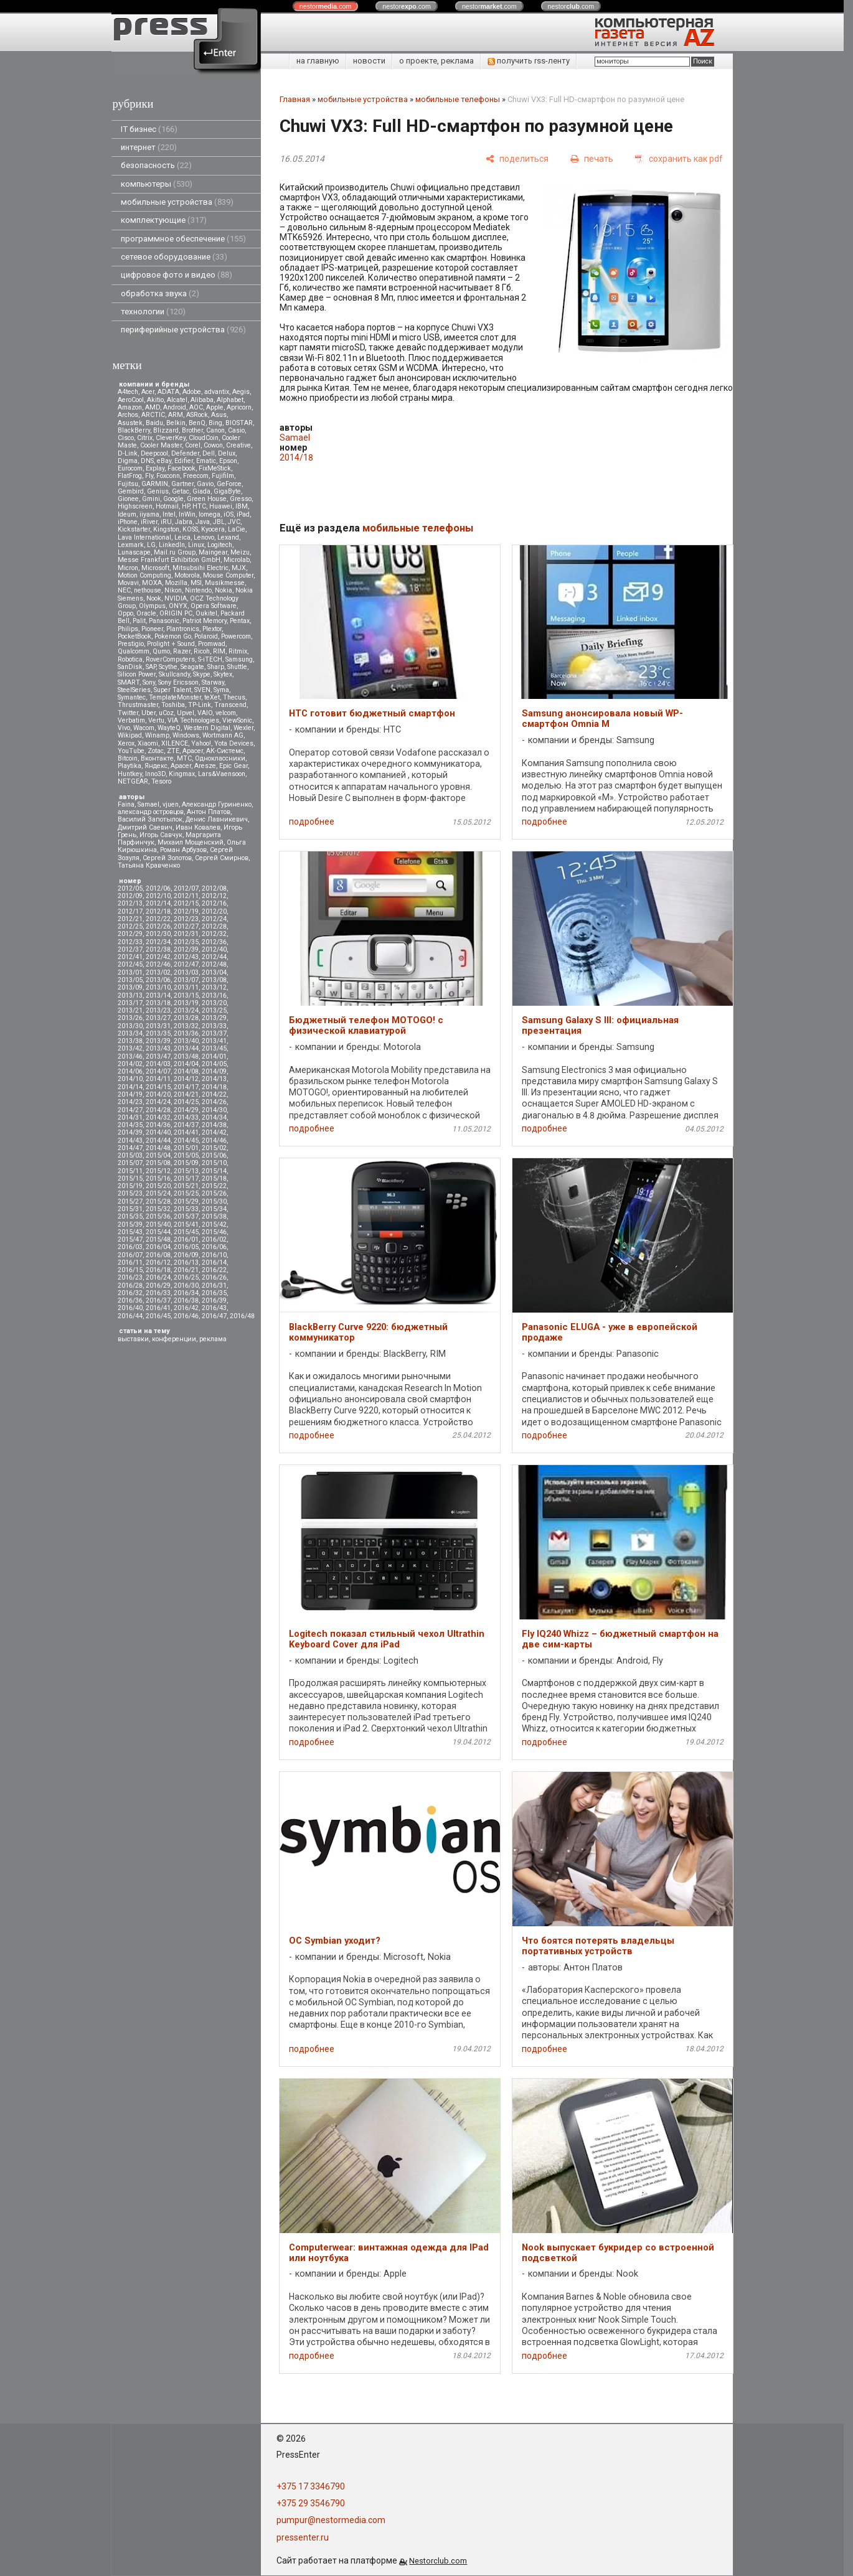  I want to click on 2012/08, so click(214, 888).